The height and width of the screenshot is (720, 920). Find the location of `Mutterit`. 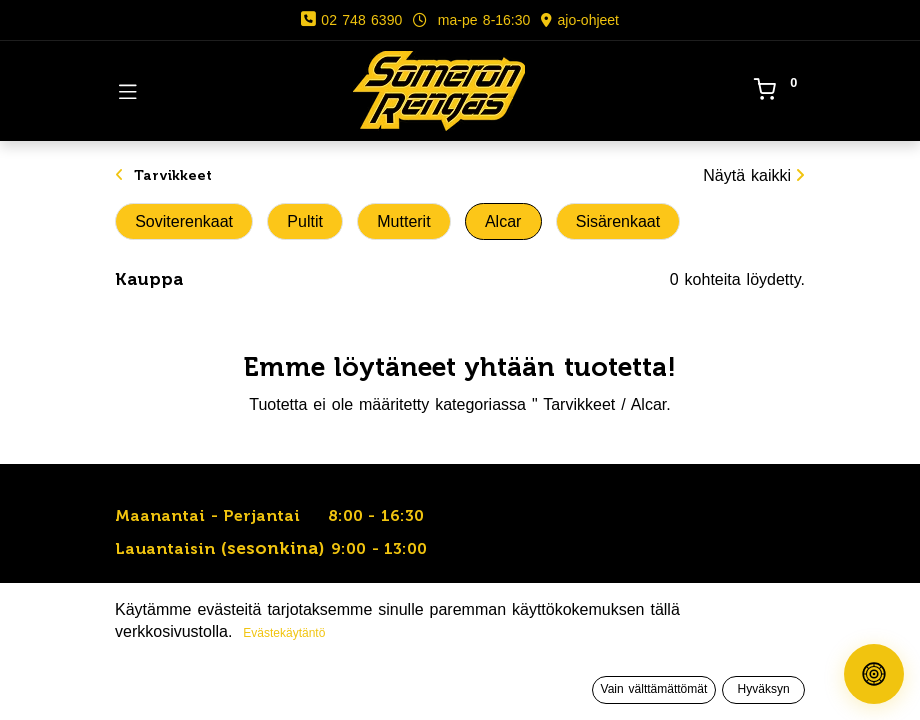

Mutterit is located at coordinates (403, 221).